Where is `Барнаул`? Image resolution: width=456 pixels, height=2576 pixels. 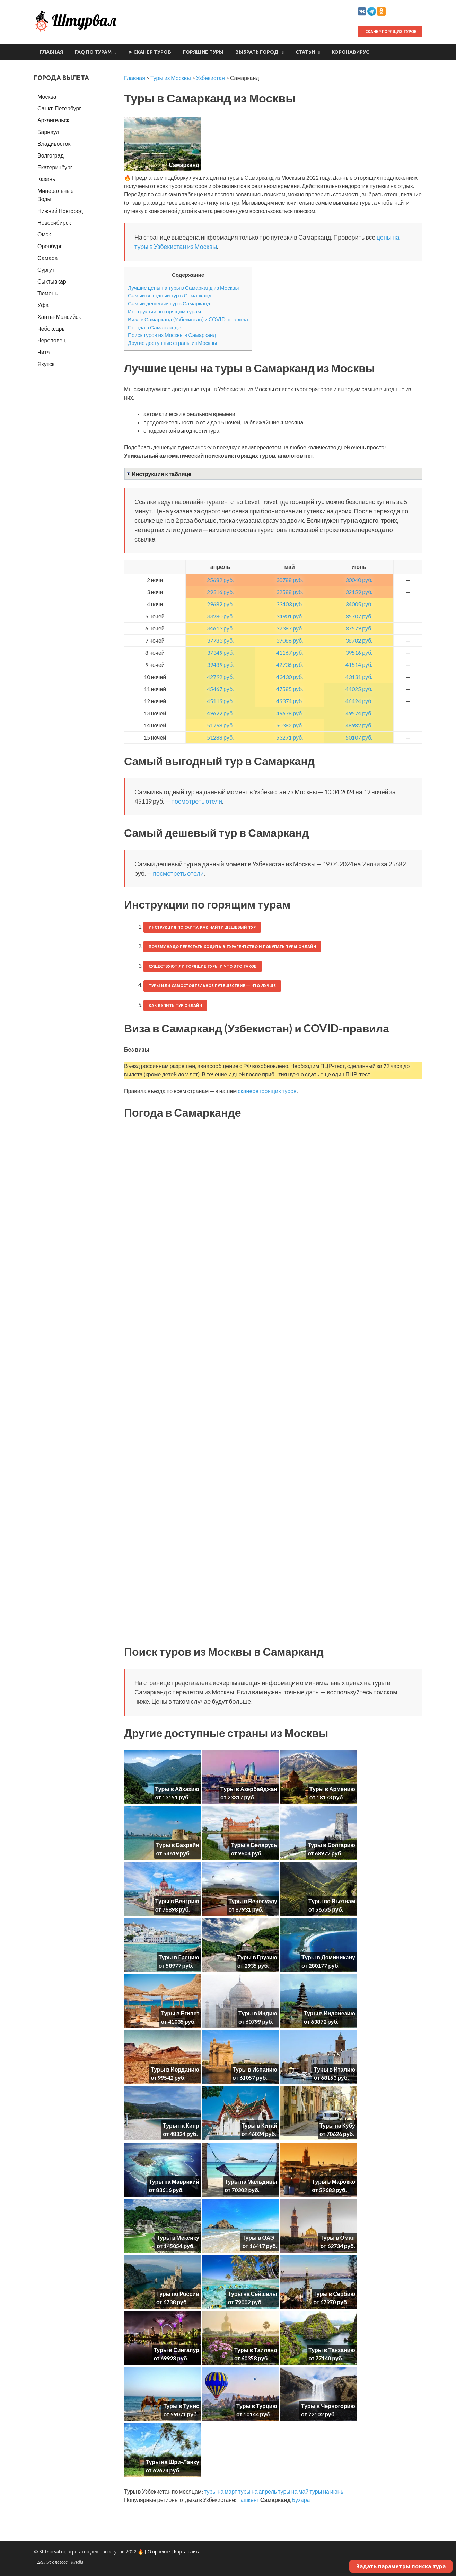 Барнаул is located at coordinates (48, 131).